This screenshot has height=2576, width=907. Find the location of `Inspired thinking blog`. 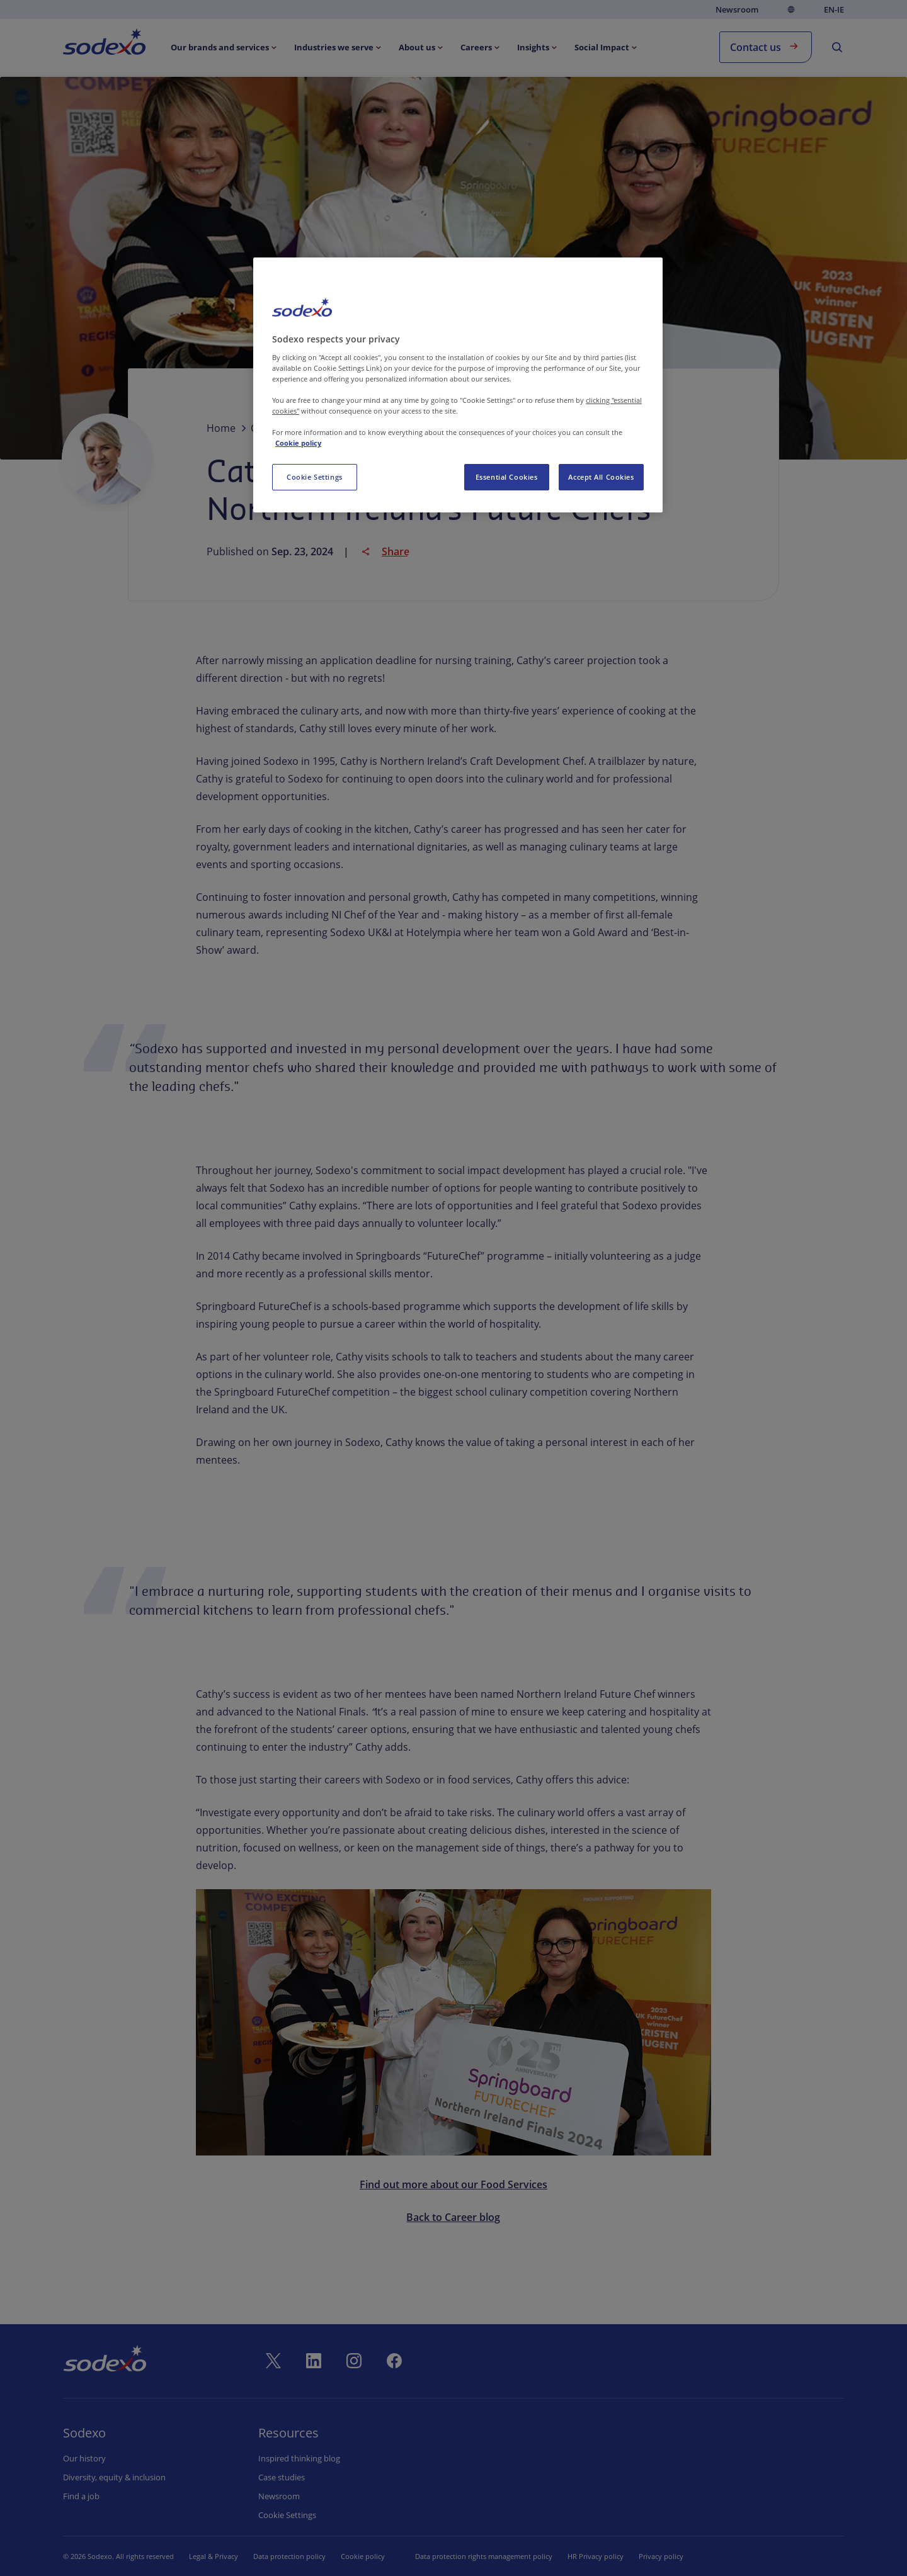

Inspired thinking blog is located at coordinates (299, 2458).